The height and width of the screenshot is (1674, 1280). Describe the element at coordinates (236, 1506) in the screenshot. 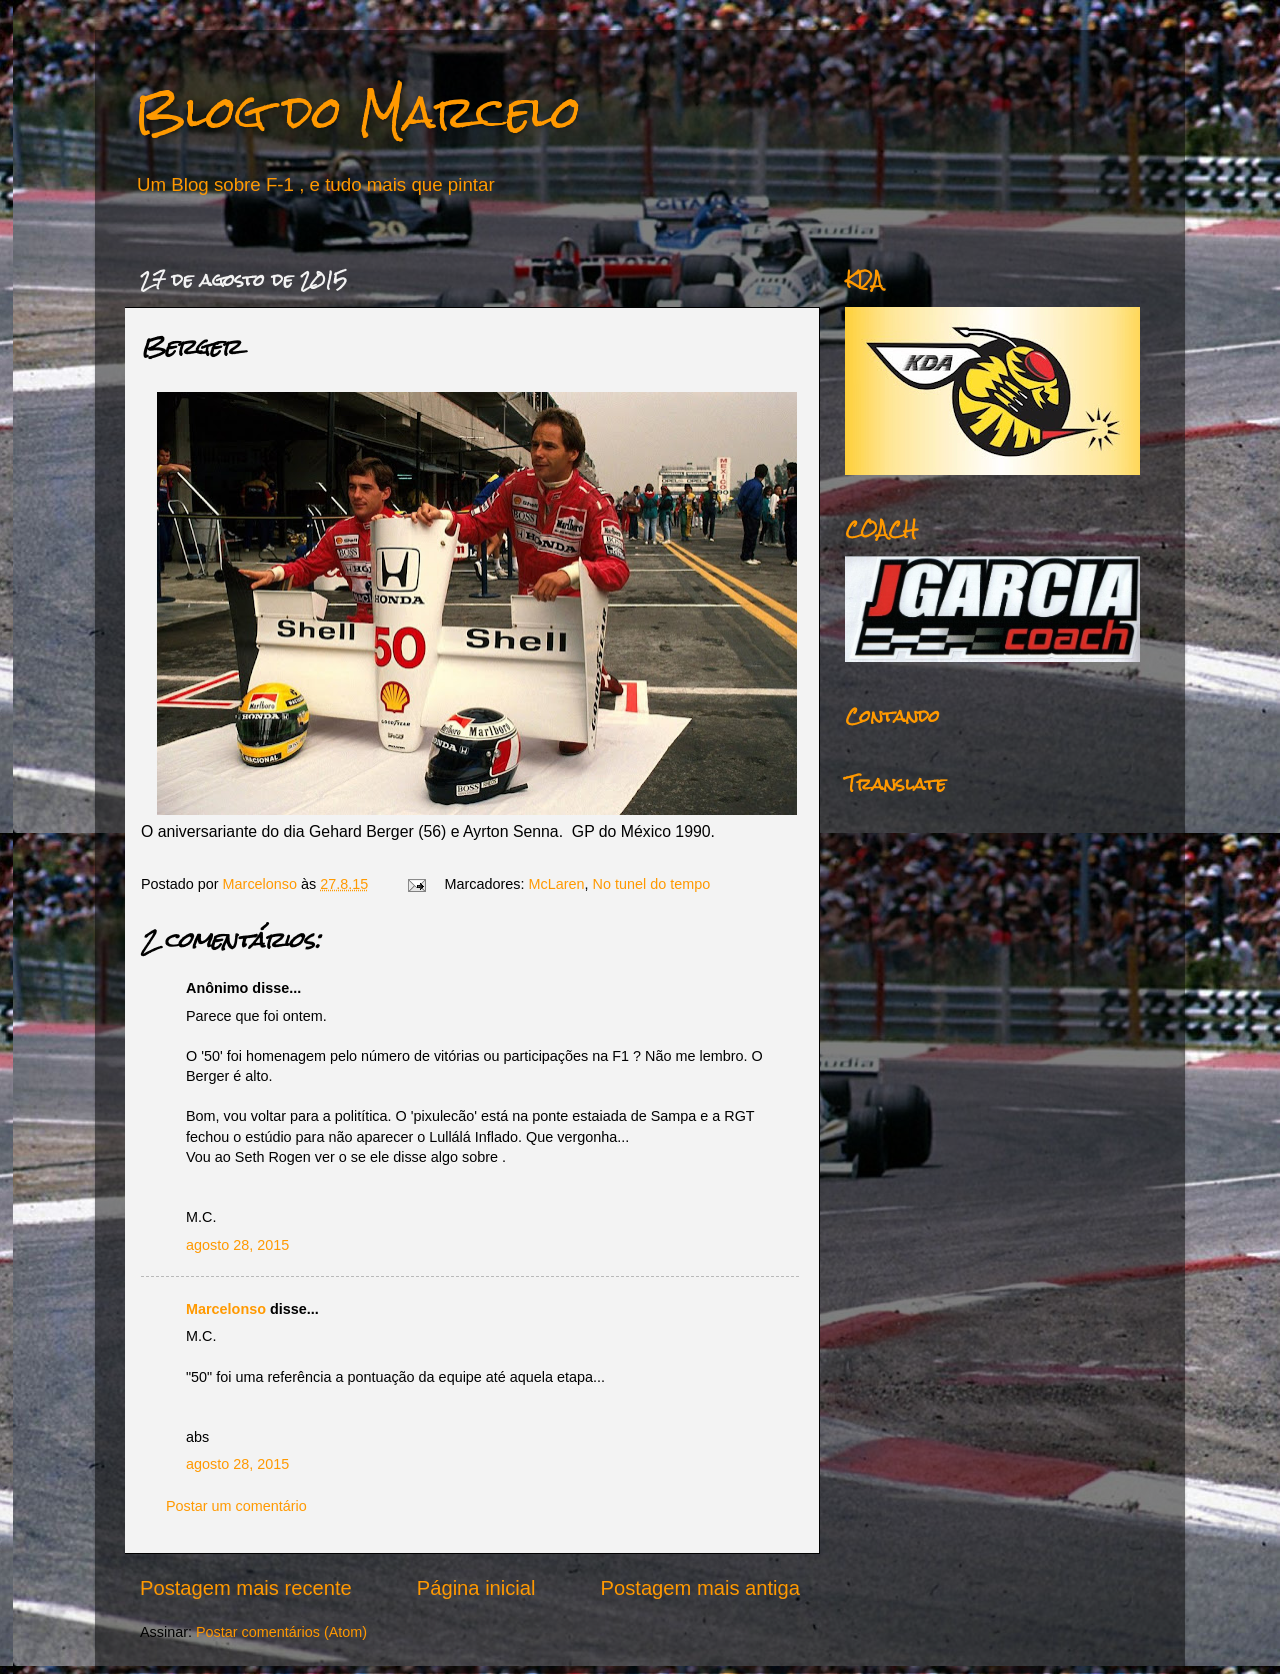

I see `Postar um comentário` at that location.